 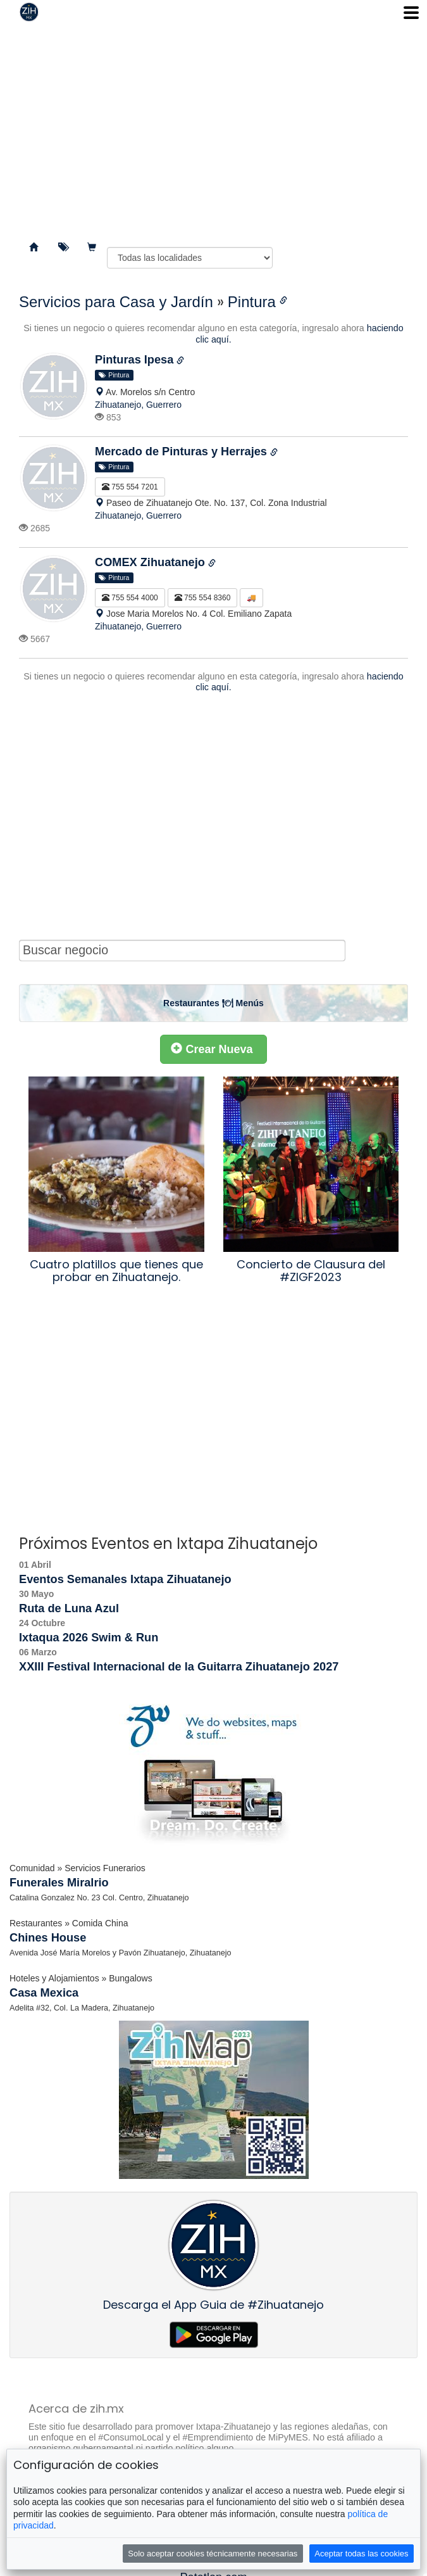 What do you see at coordinates (59, 1882) in the screenshot?
I see `Funerales Miralrio` at bounding box center [59, 1882].